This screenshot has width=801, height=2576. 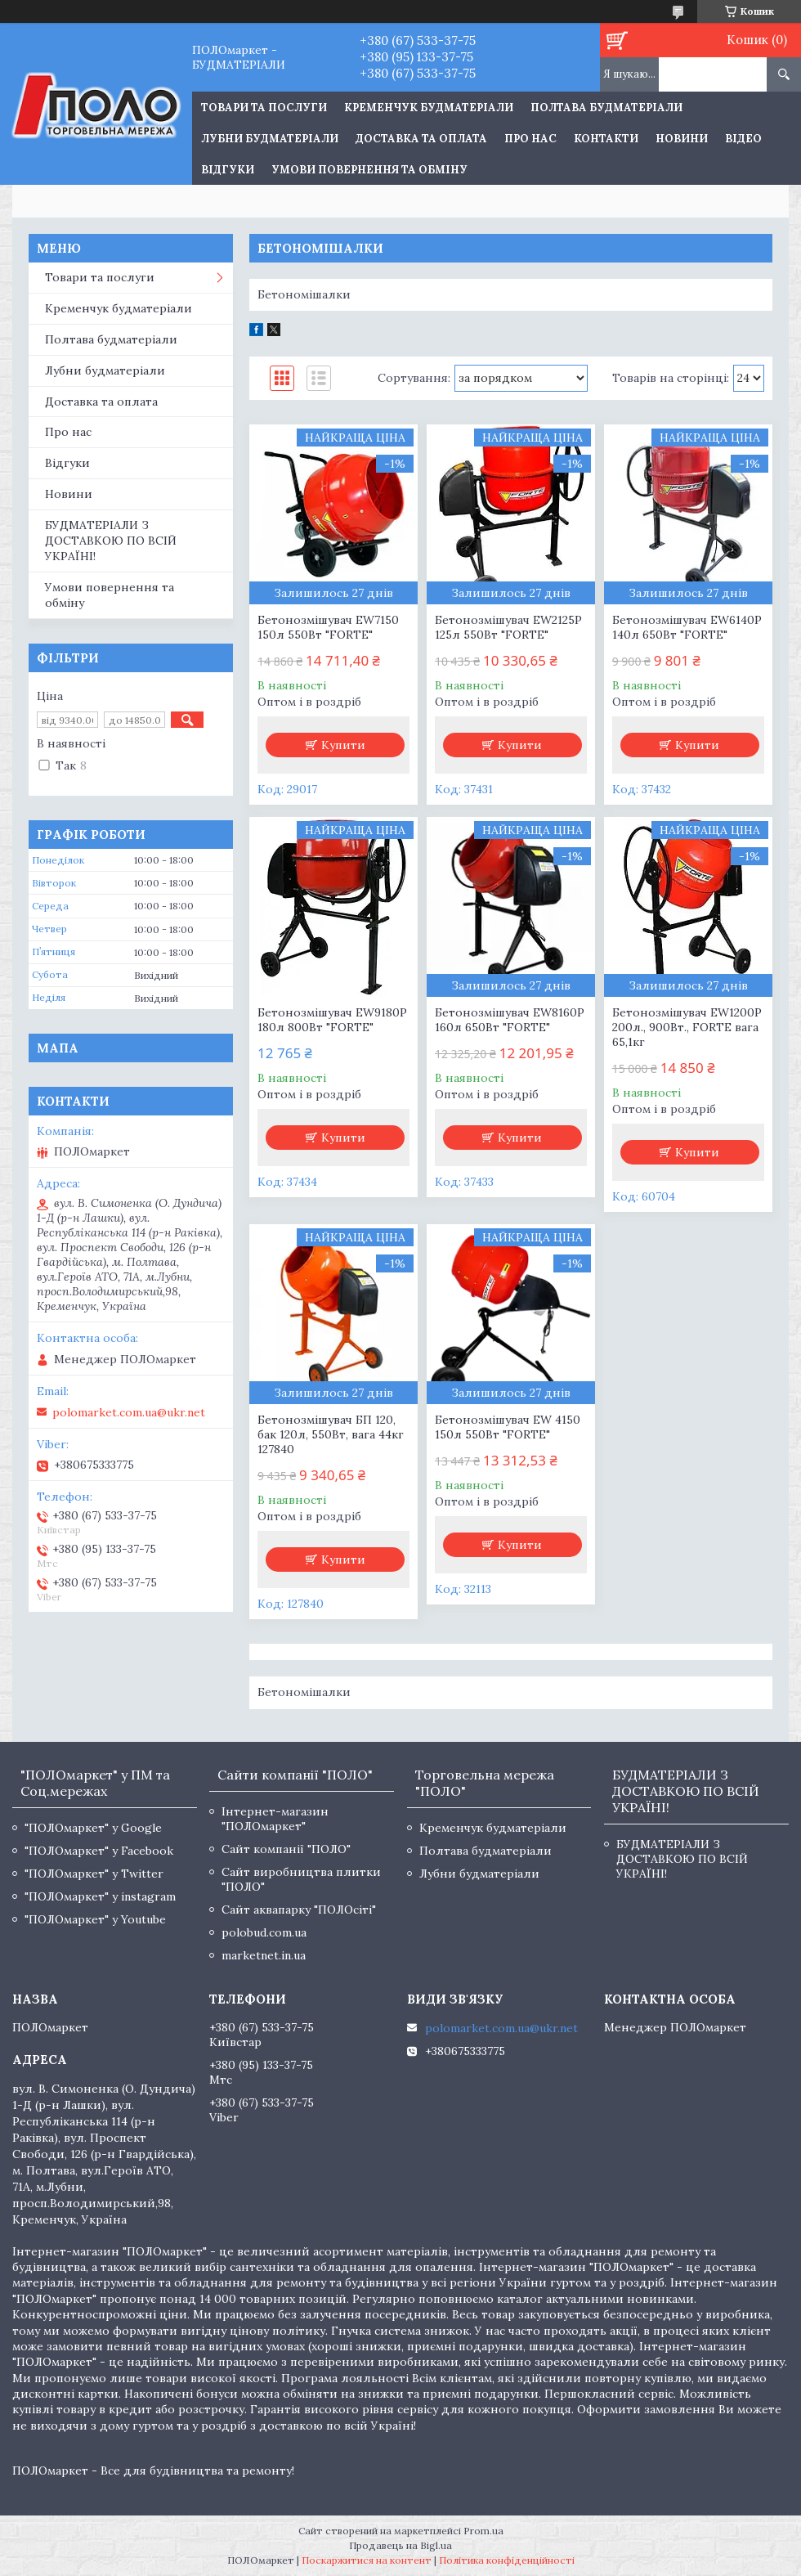 What do you see at coordinates (507, 1427) in the screenshot?
I see `Бетонозмішувач EW 4150 150л 550Вт "FORTE"` at bounding box center [507, 1427].